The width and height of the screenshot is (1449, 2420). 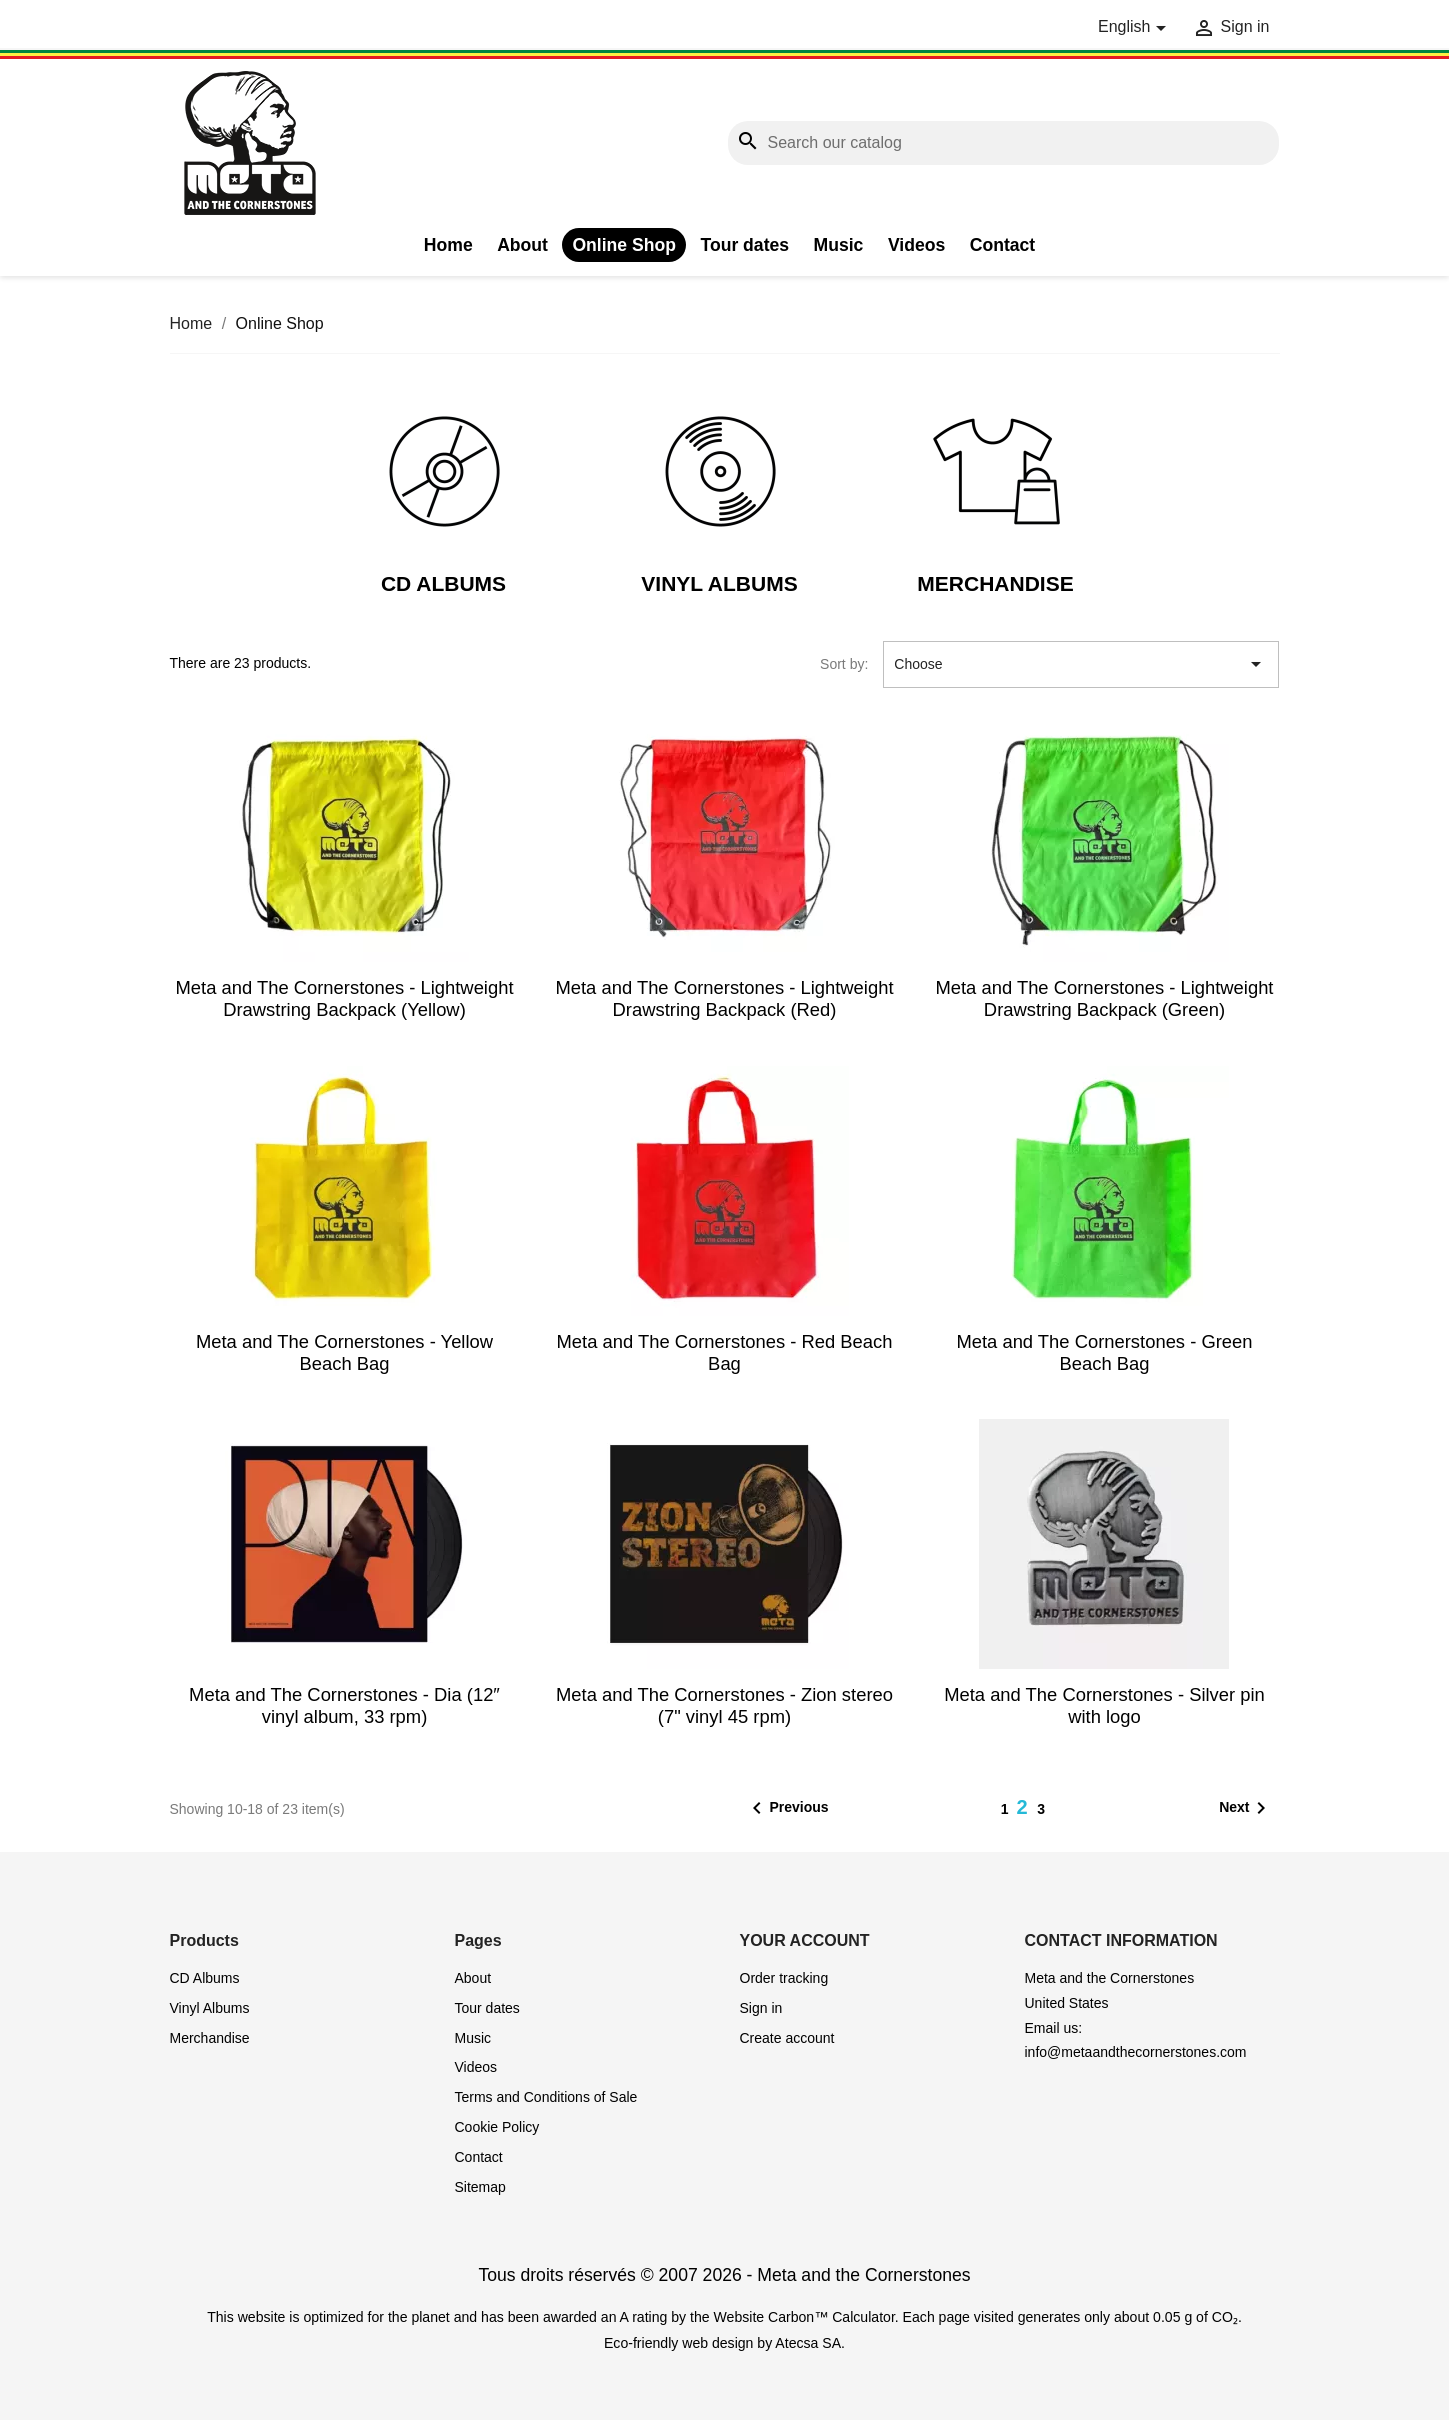 I want to click on Atecsa SA, so click(x=808, y=2343).